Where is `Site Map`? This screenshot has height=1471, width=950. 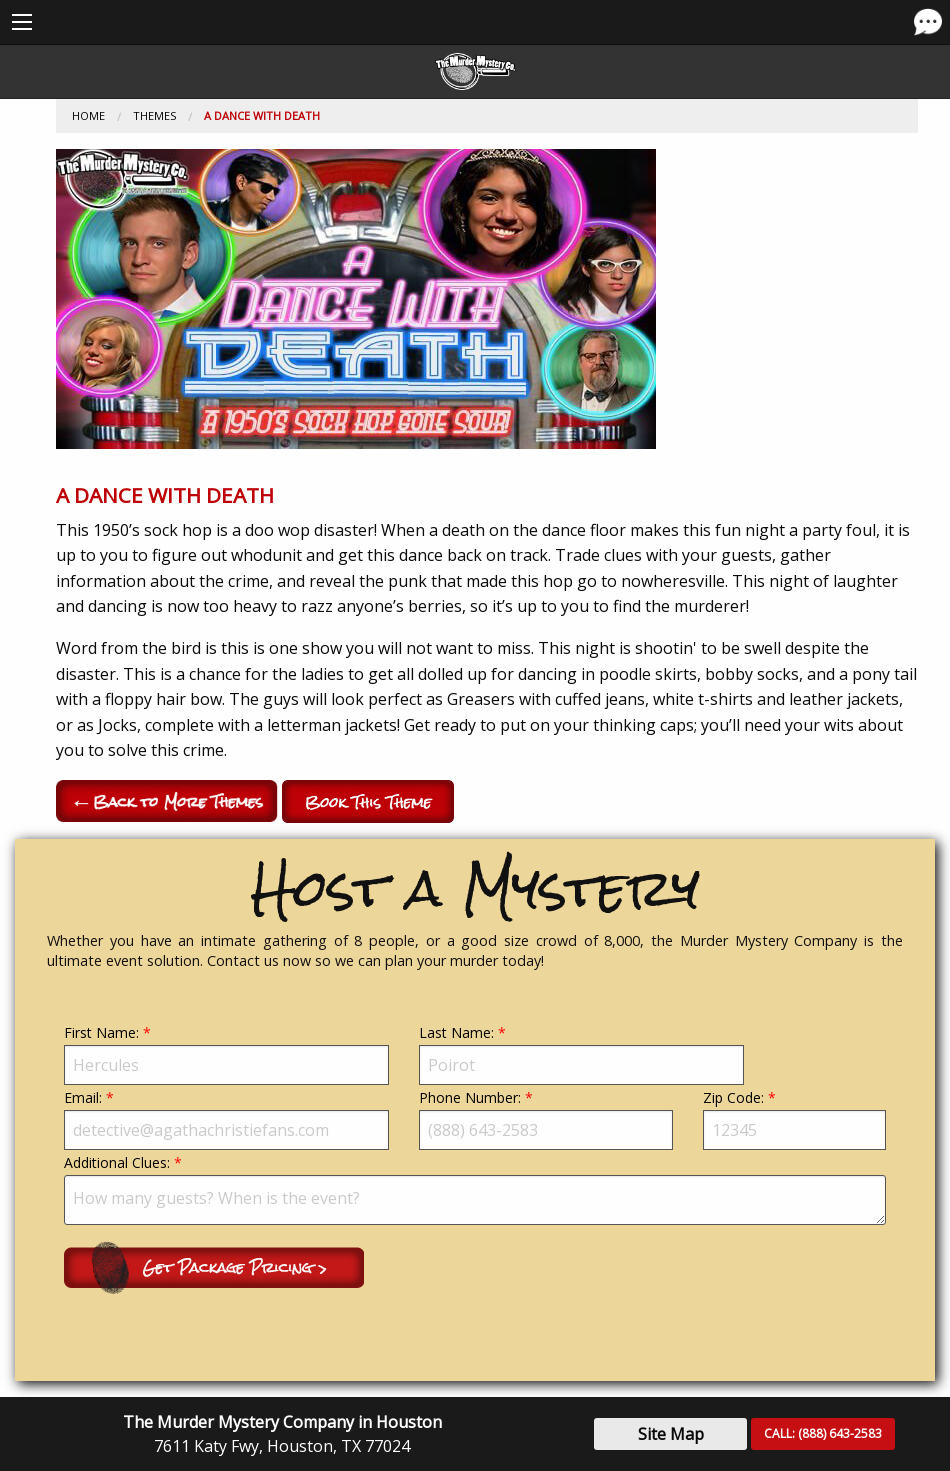
Site Map is located at coordinates (671, 1434).